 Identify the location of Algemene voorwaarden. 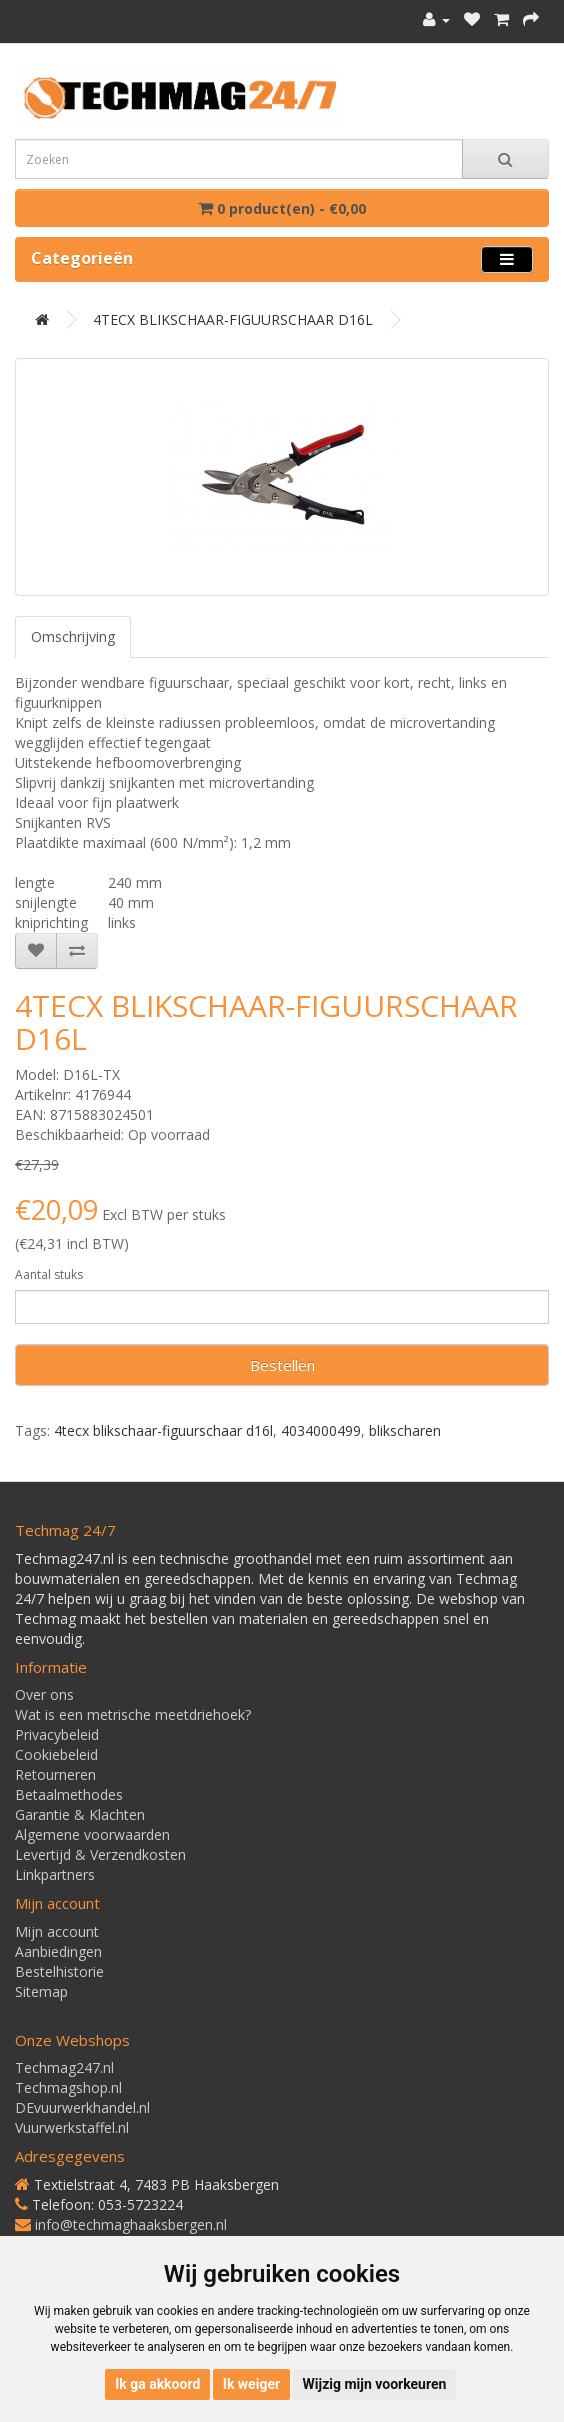
(92, 1834).